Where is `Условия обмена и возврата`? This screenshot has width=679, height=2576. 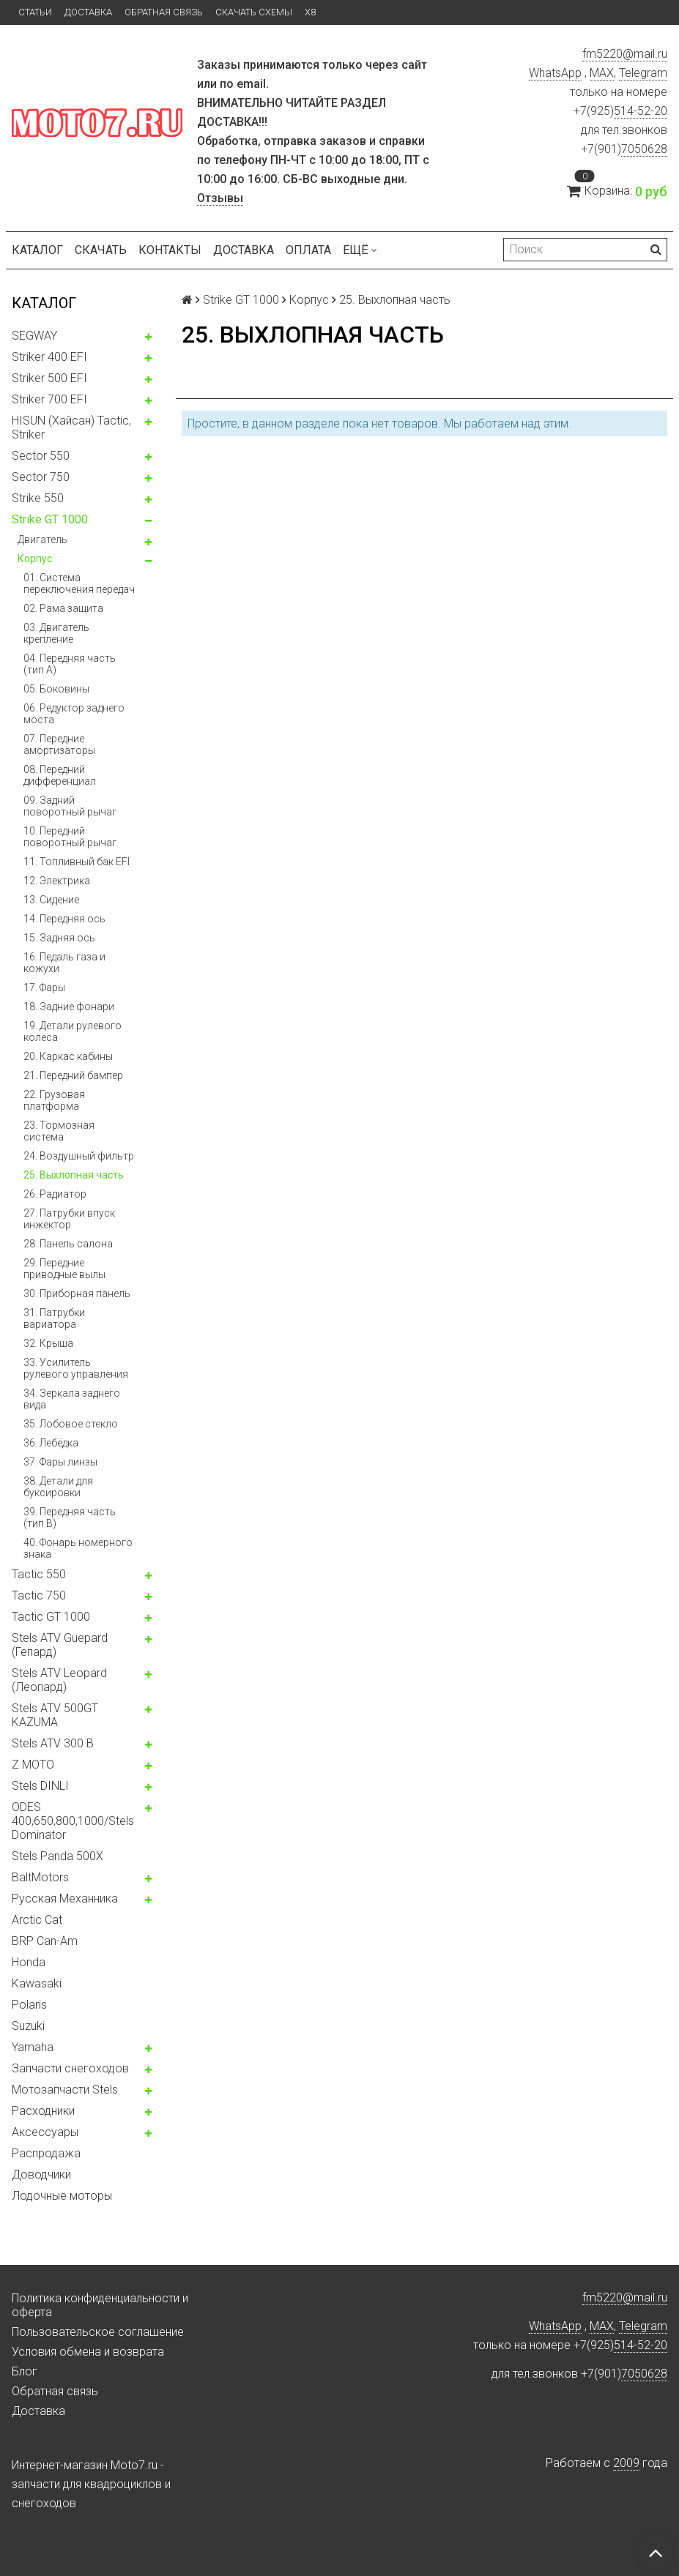
Условия обмена и возврата is located at coordinates (88, 2352).